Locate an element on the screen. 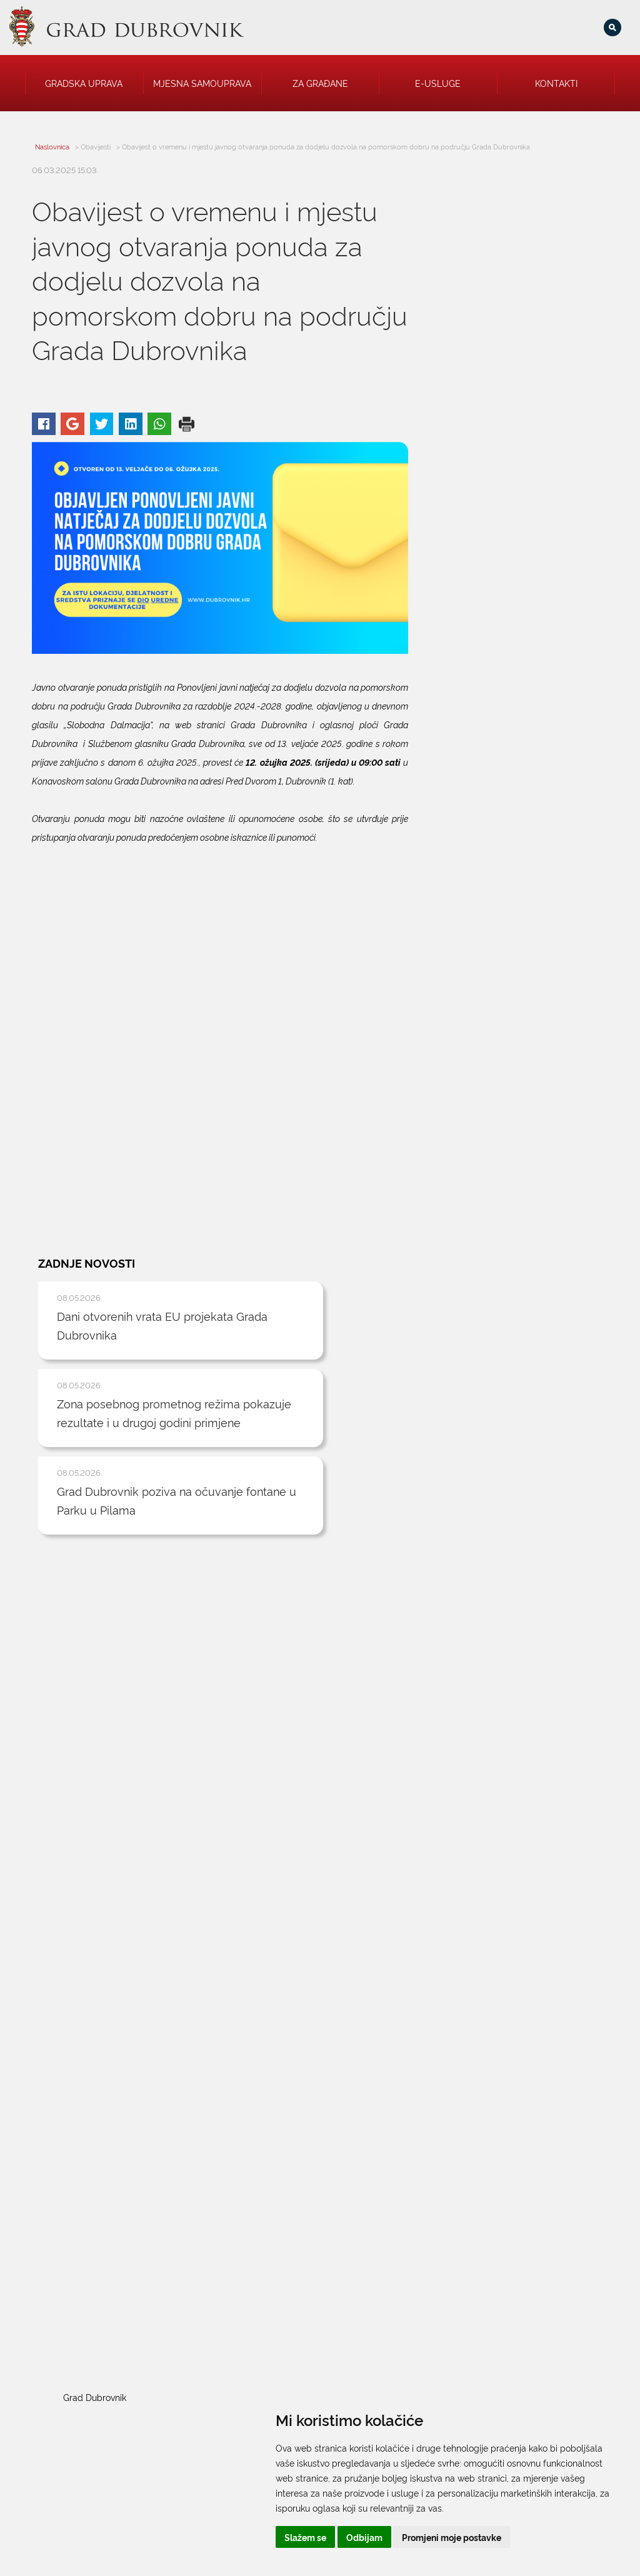 Image resolution: width=640 pixels, height=2576 pixels. Grad Dubrovnik is located at coordinates (452, 1710).